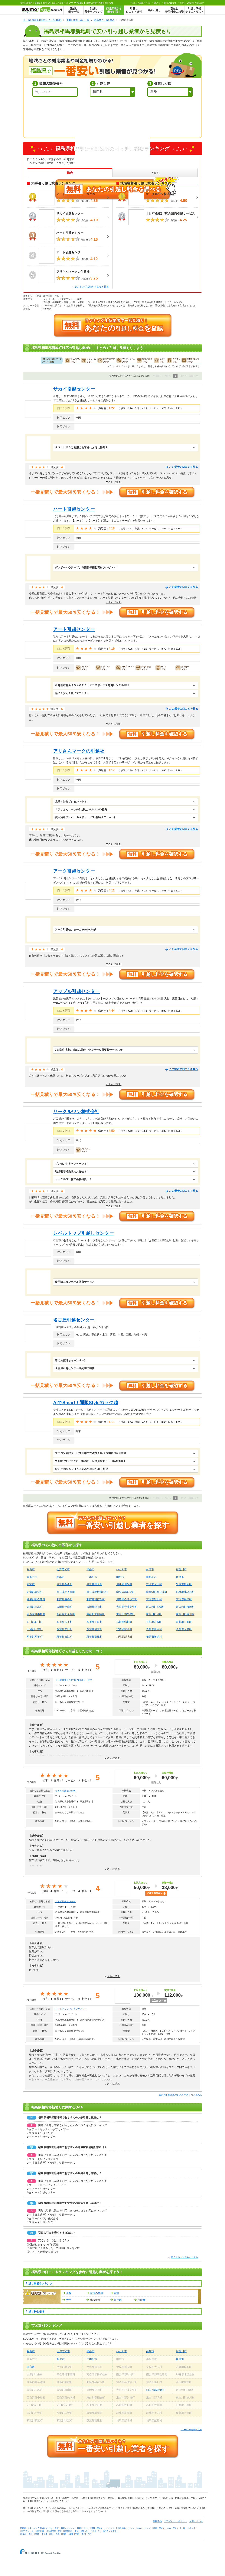 This screenshot has width=225, height=2576. I want to click on 単身, so click(68, 2293).